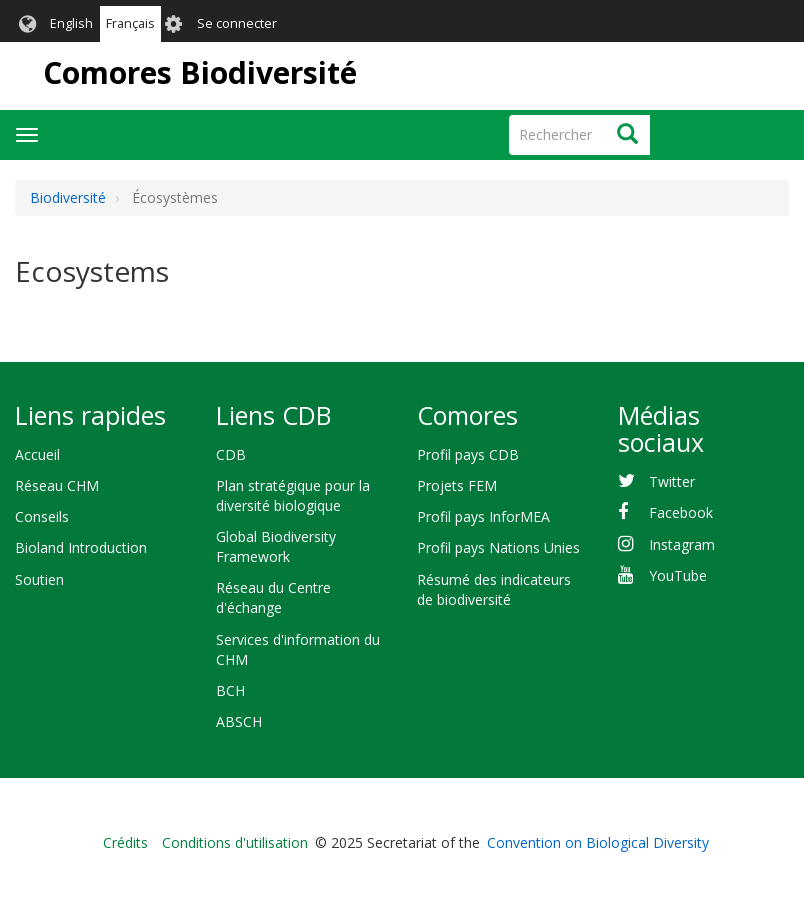 This screenshot has width=804, height=903. What do you see at coordinates (457, 485) in the screenshot?
I see `Projets FEM` at bounding box center [457, 485].